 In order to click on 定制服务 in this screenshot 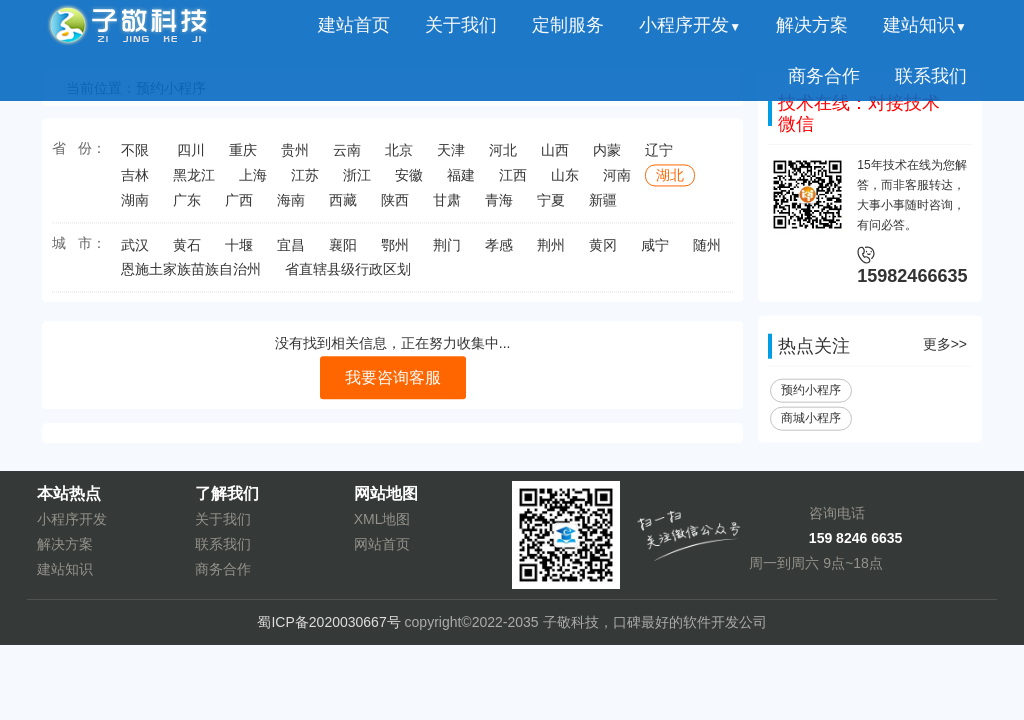, I will do `click(568, 25)`.